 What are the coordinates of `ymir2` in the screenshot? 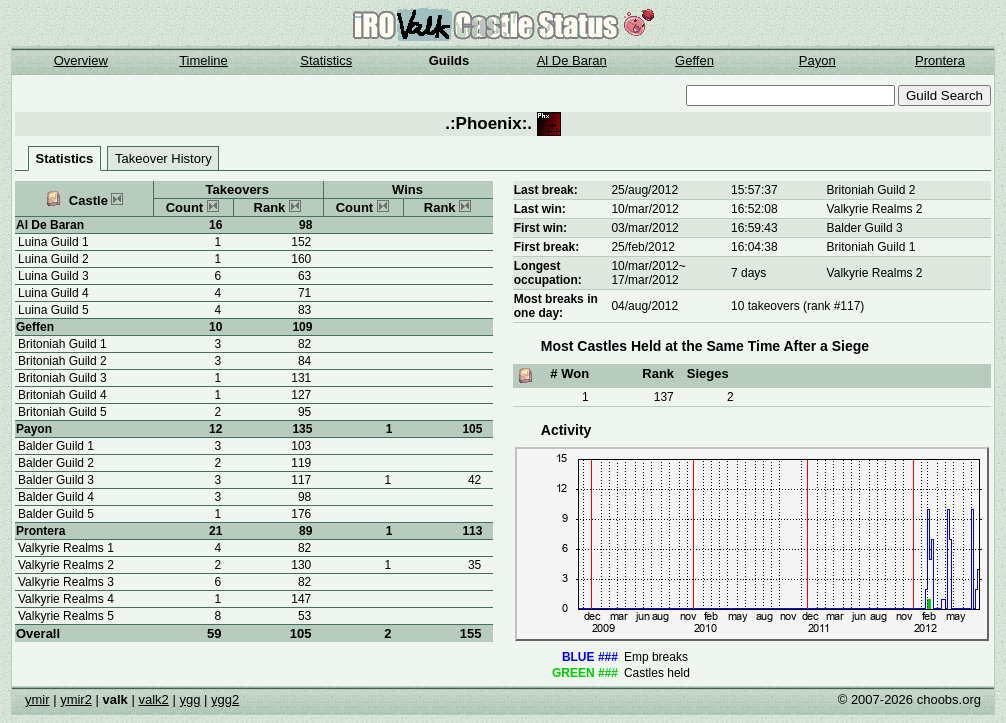 It's located at (76, 699).